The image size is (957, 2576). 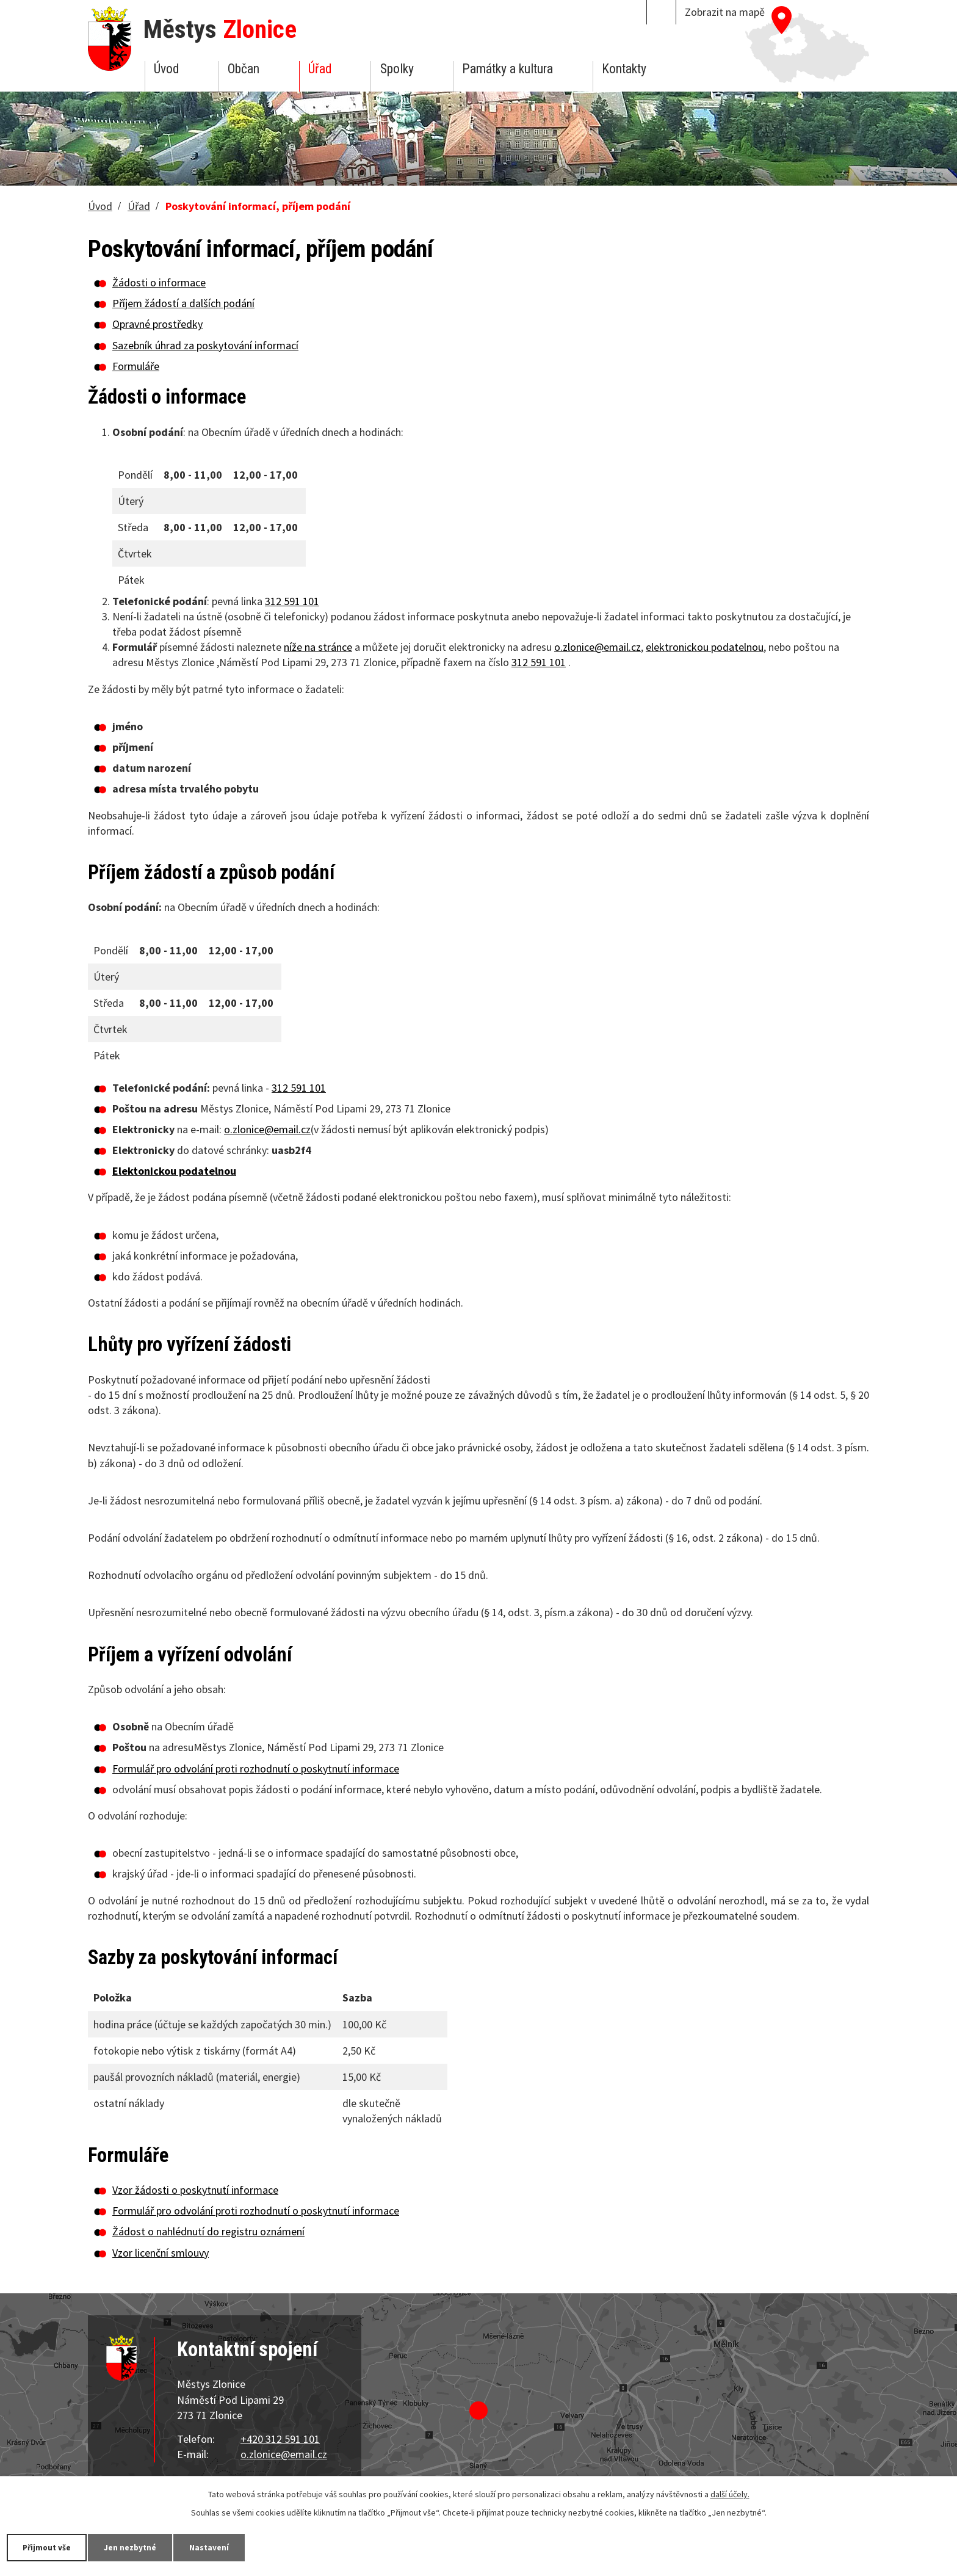 I want to click on Žádosti o informace, so click(x=159, y=282).